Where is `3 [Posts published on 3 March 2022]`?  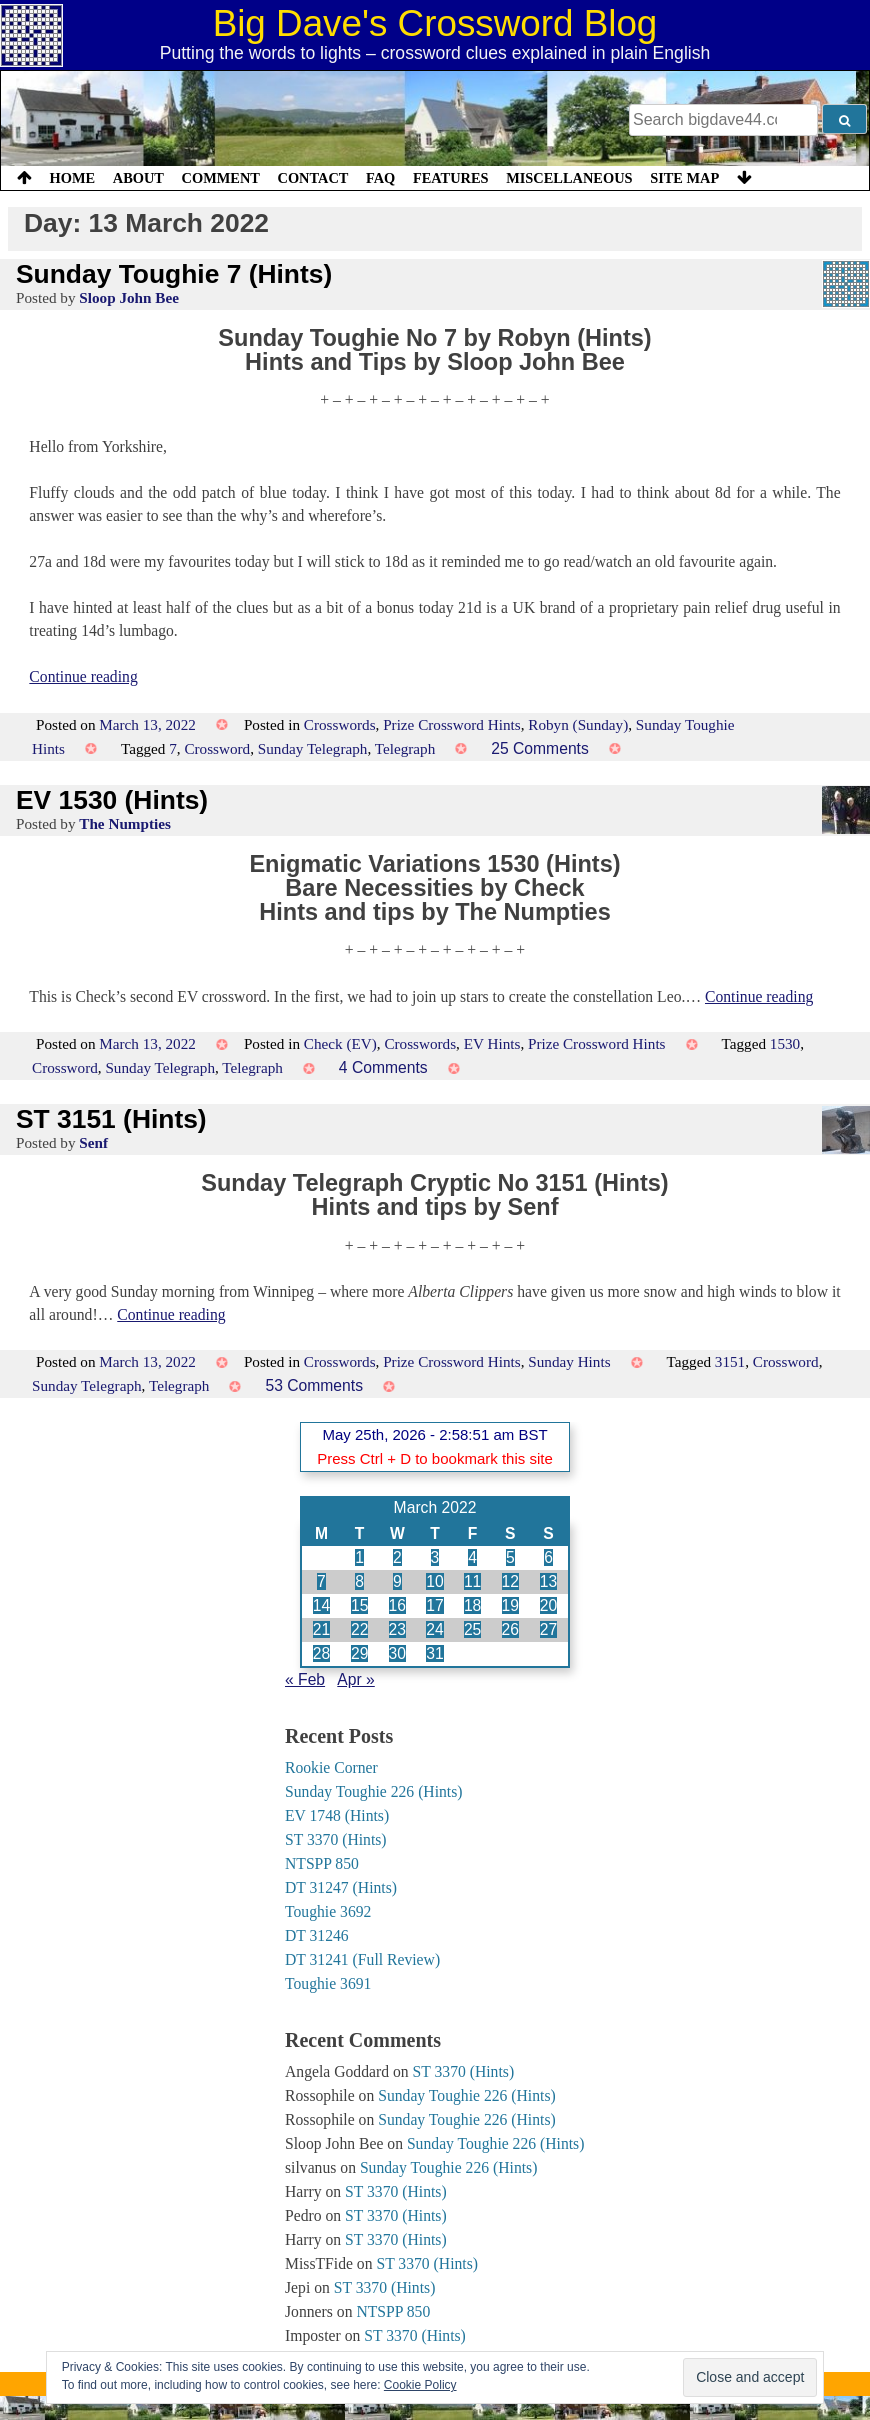 3 [Posts published on 3 March 2022] is located at coordinates (435, 1557).